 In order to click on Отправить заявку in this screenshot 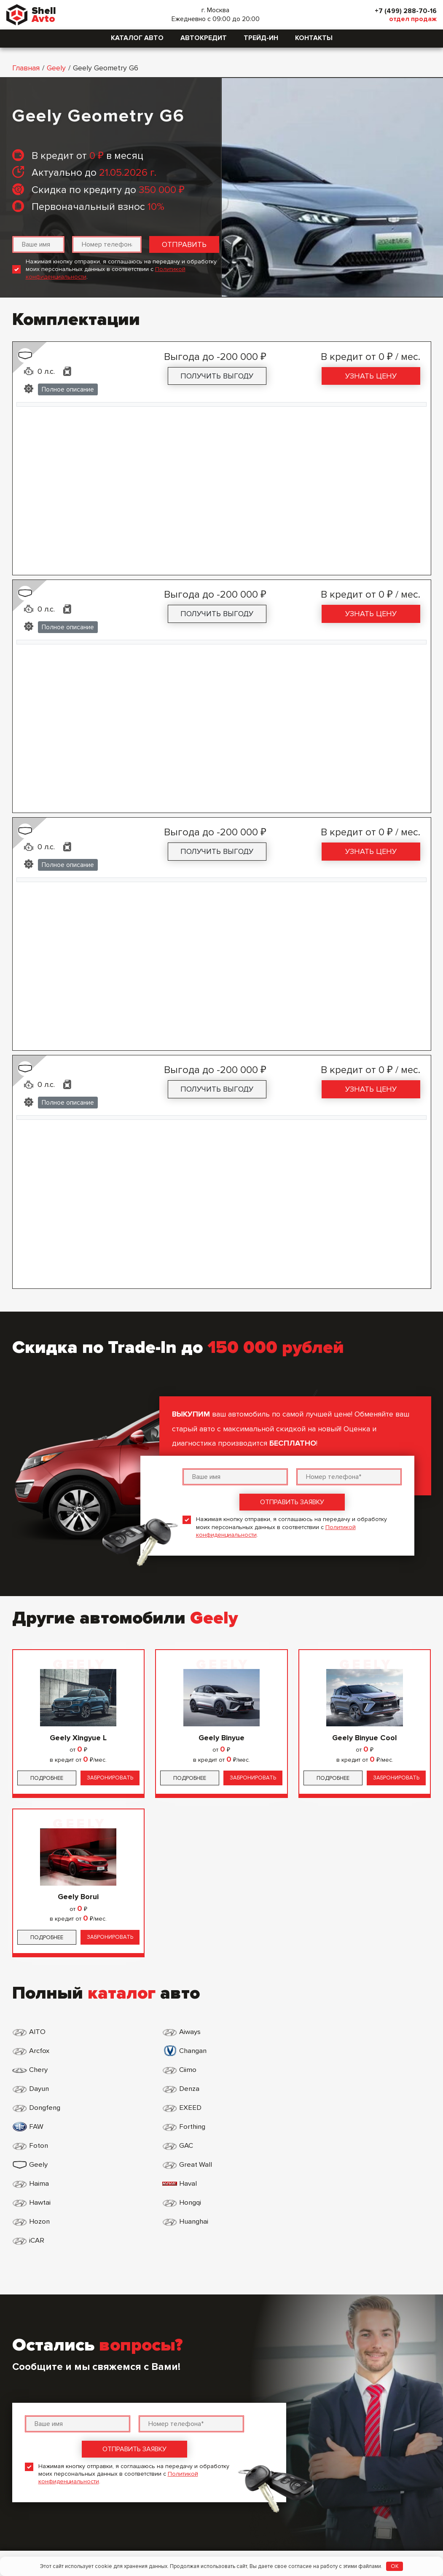, I will do `click(292, 1502)`.